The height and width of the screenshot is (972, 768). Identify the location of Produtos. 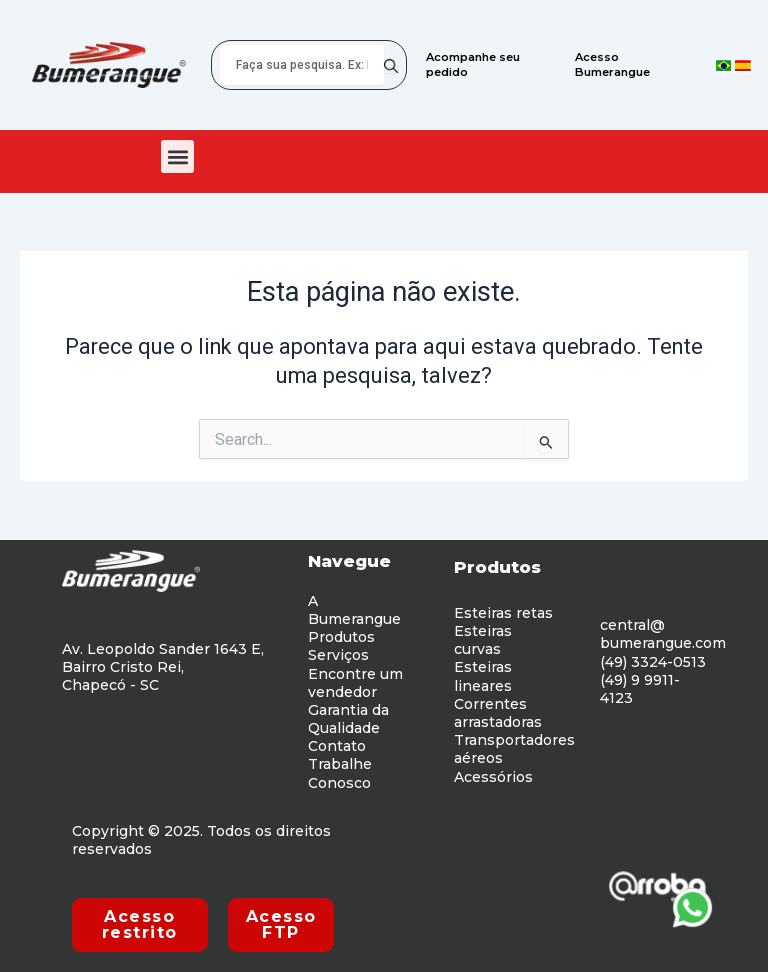
(341, 637).